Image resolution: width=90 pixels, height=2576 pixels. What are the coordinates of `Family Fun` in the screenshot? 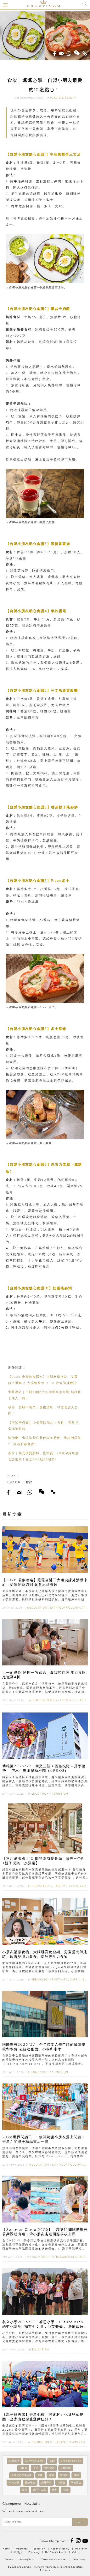 It's located at (79, 1886).